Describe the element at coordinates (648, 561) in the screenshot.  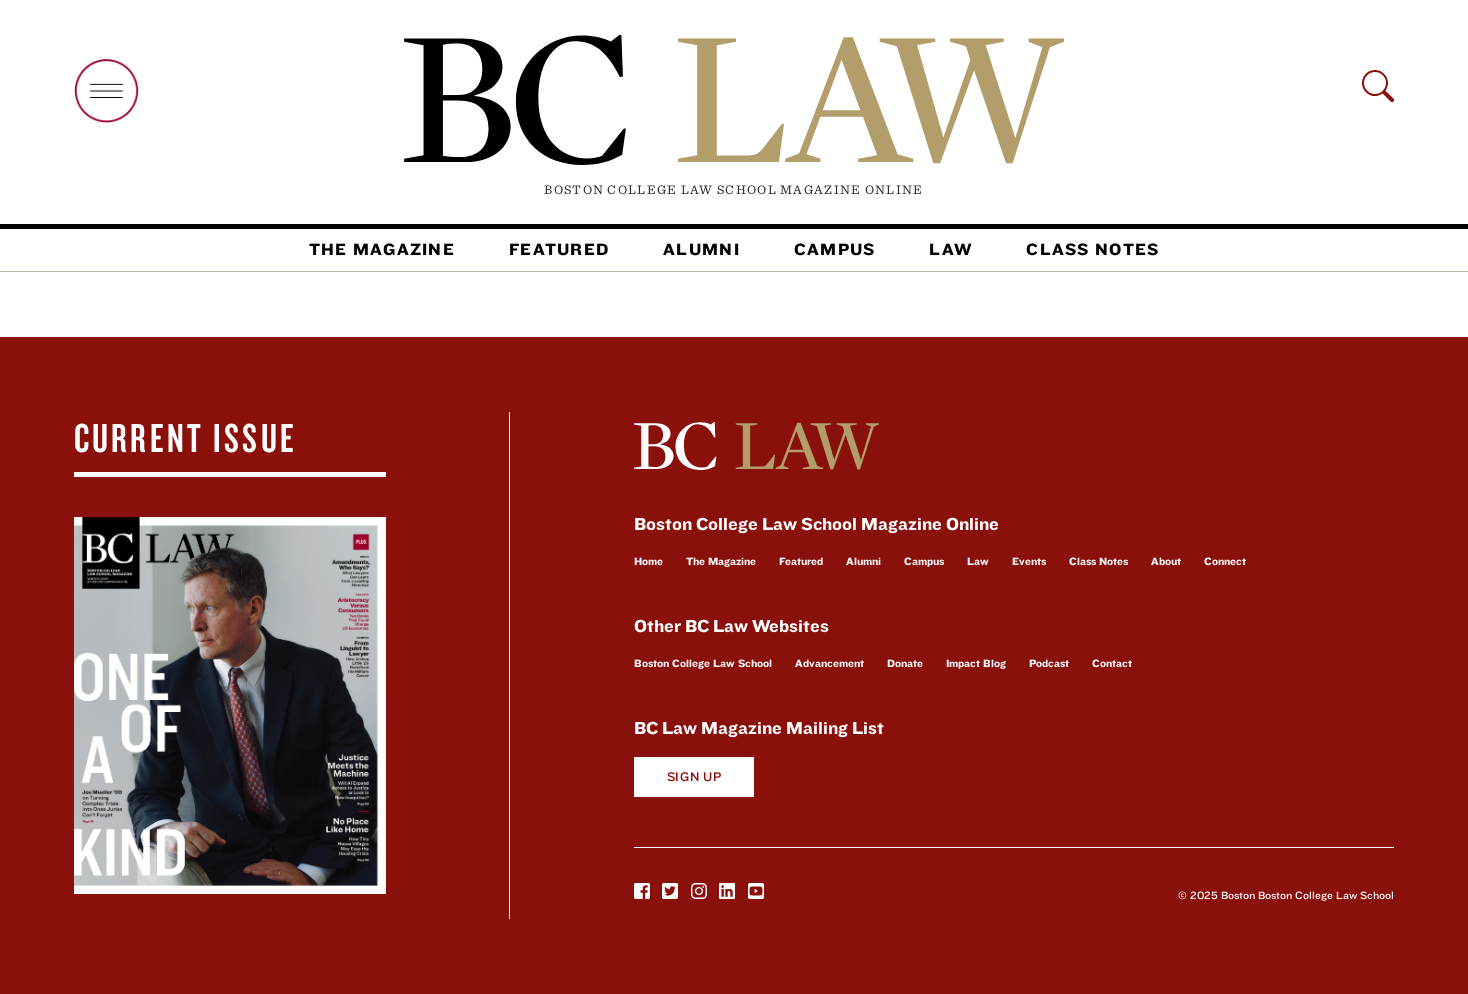
I see `Home` at that location.